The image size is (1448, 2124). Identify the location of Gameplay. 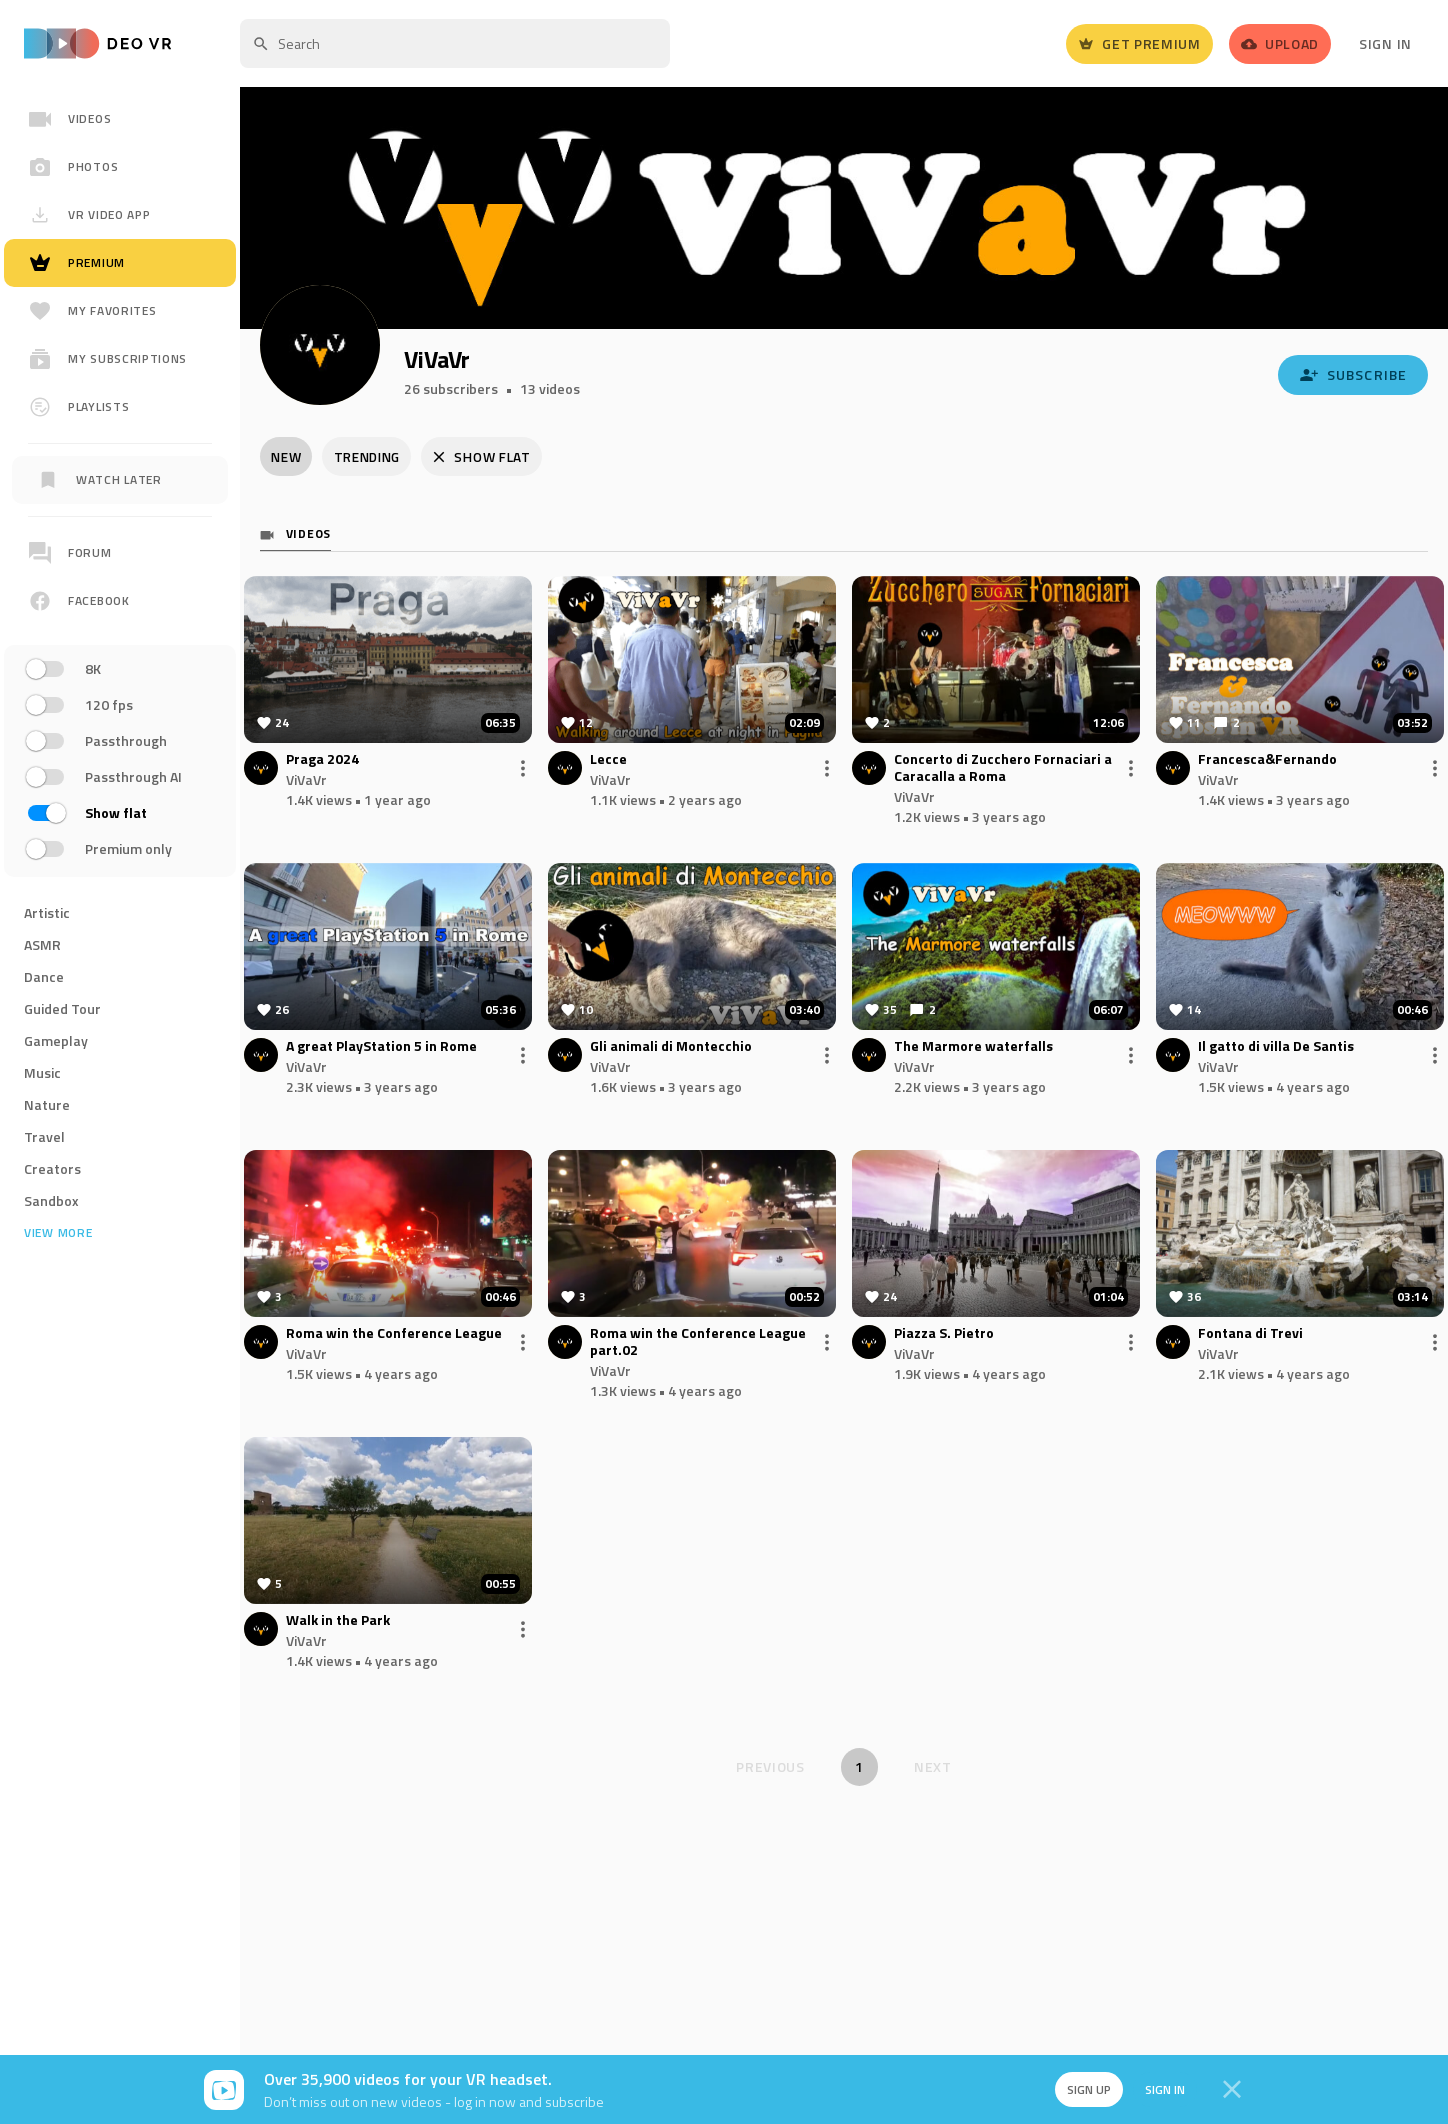
(56, 1040).